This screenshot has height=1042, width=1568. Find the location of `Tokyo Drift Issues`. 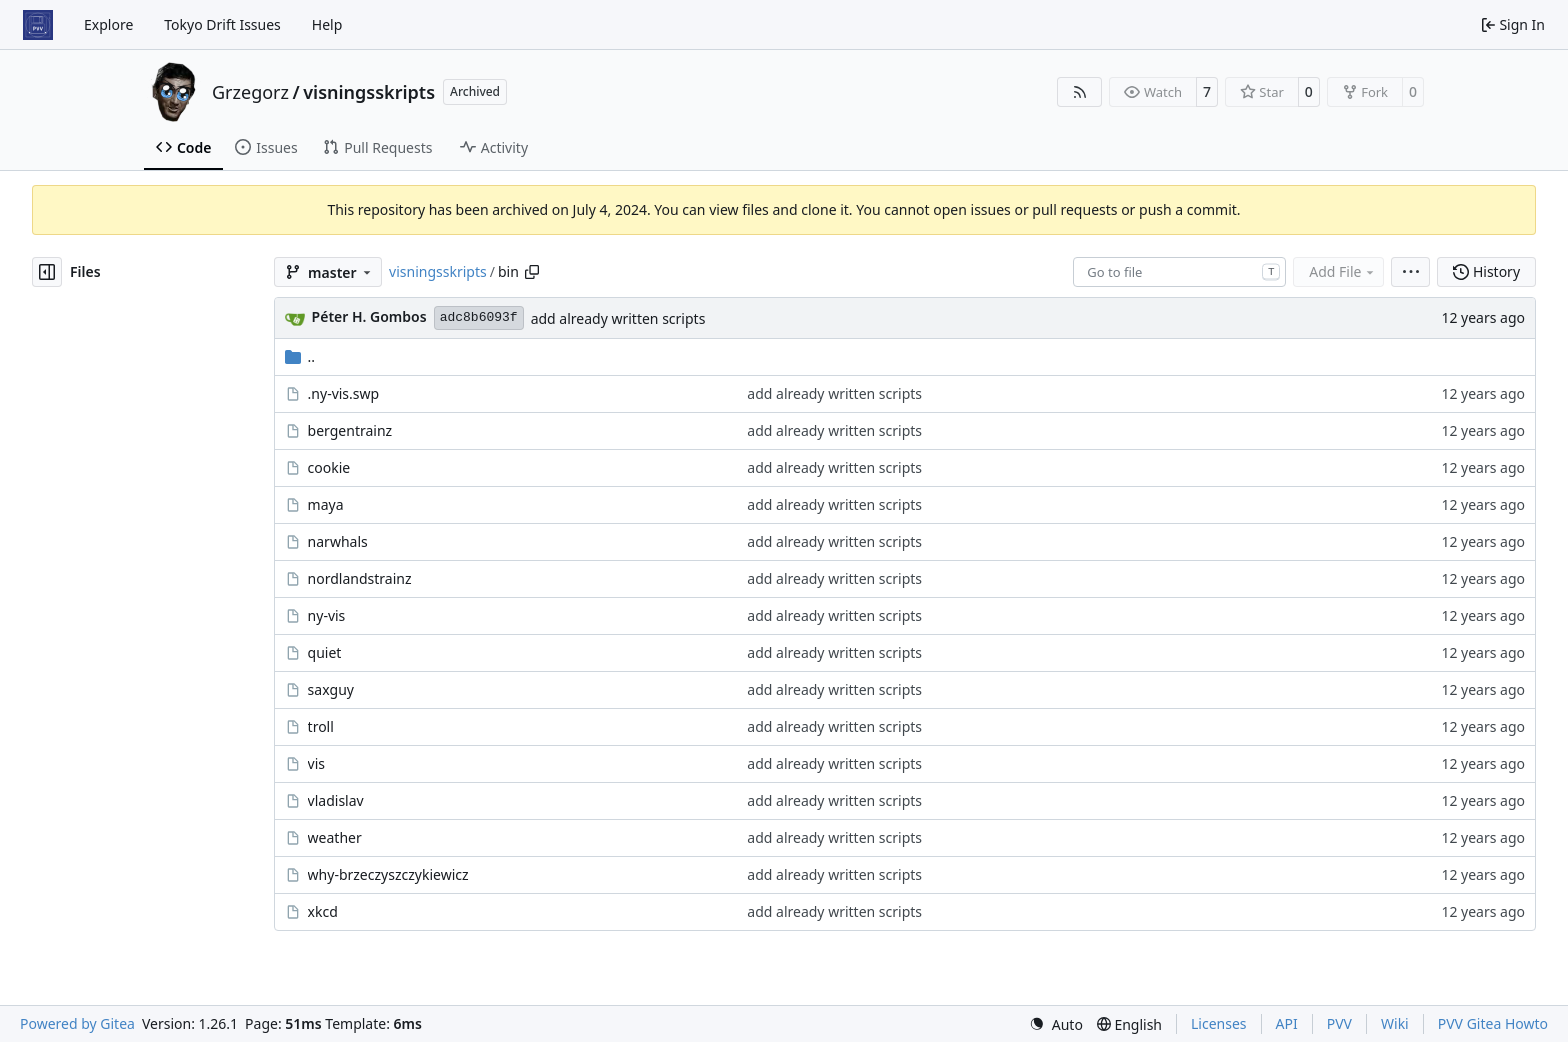

Tokyo Drift Issues is located at coordinates (222, 24).